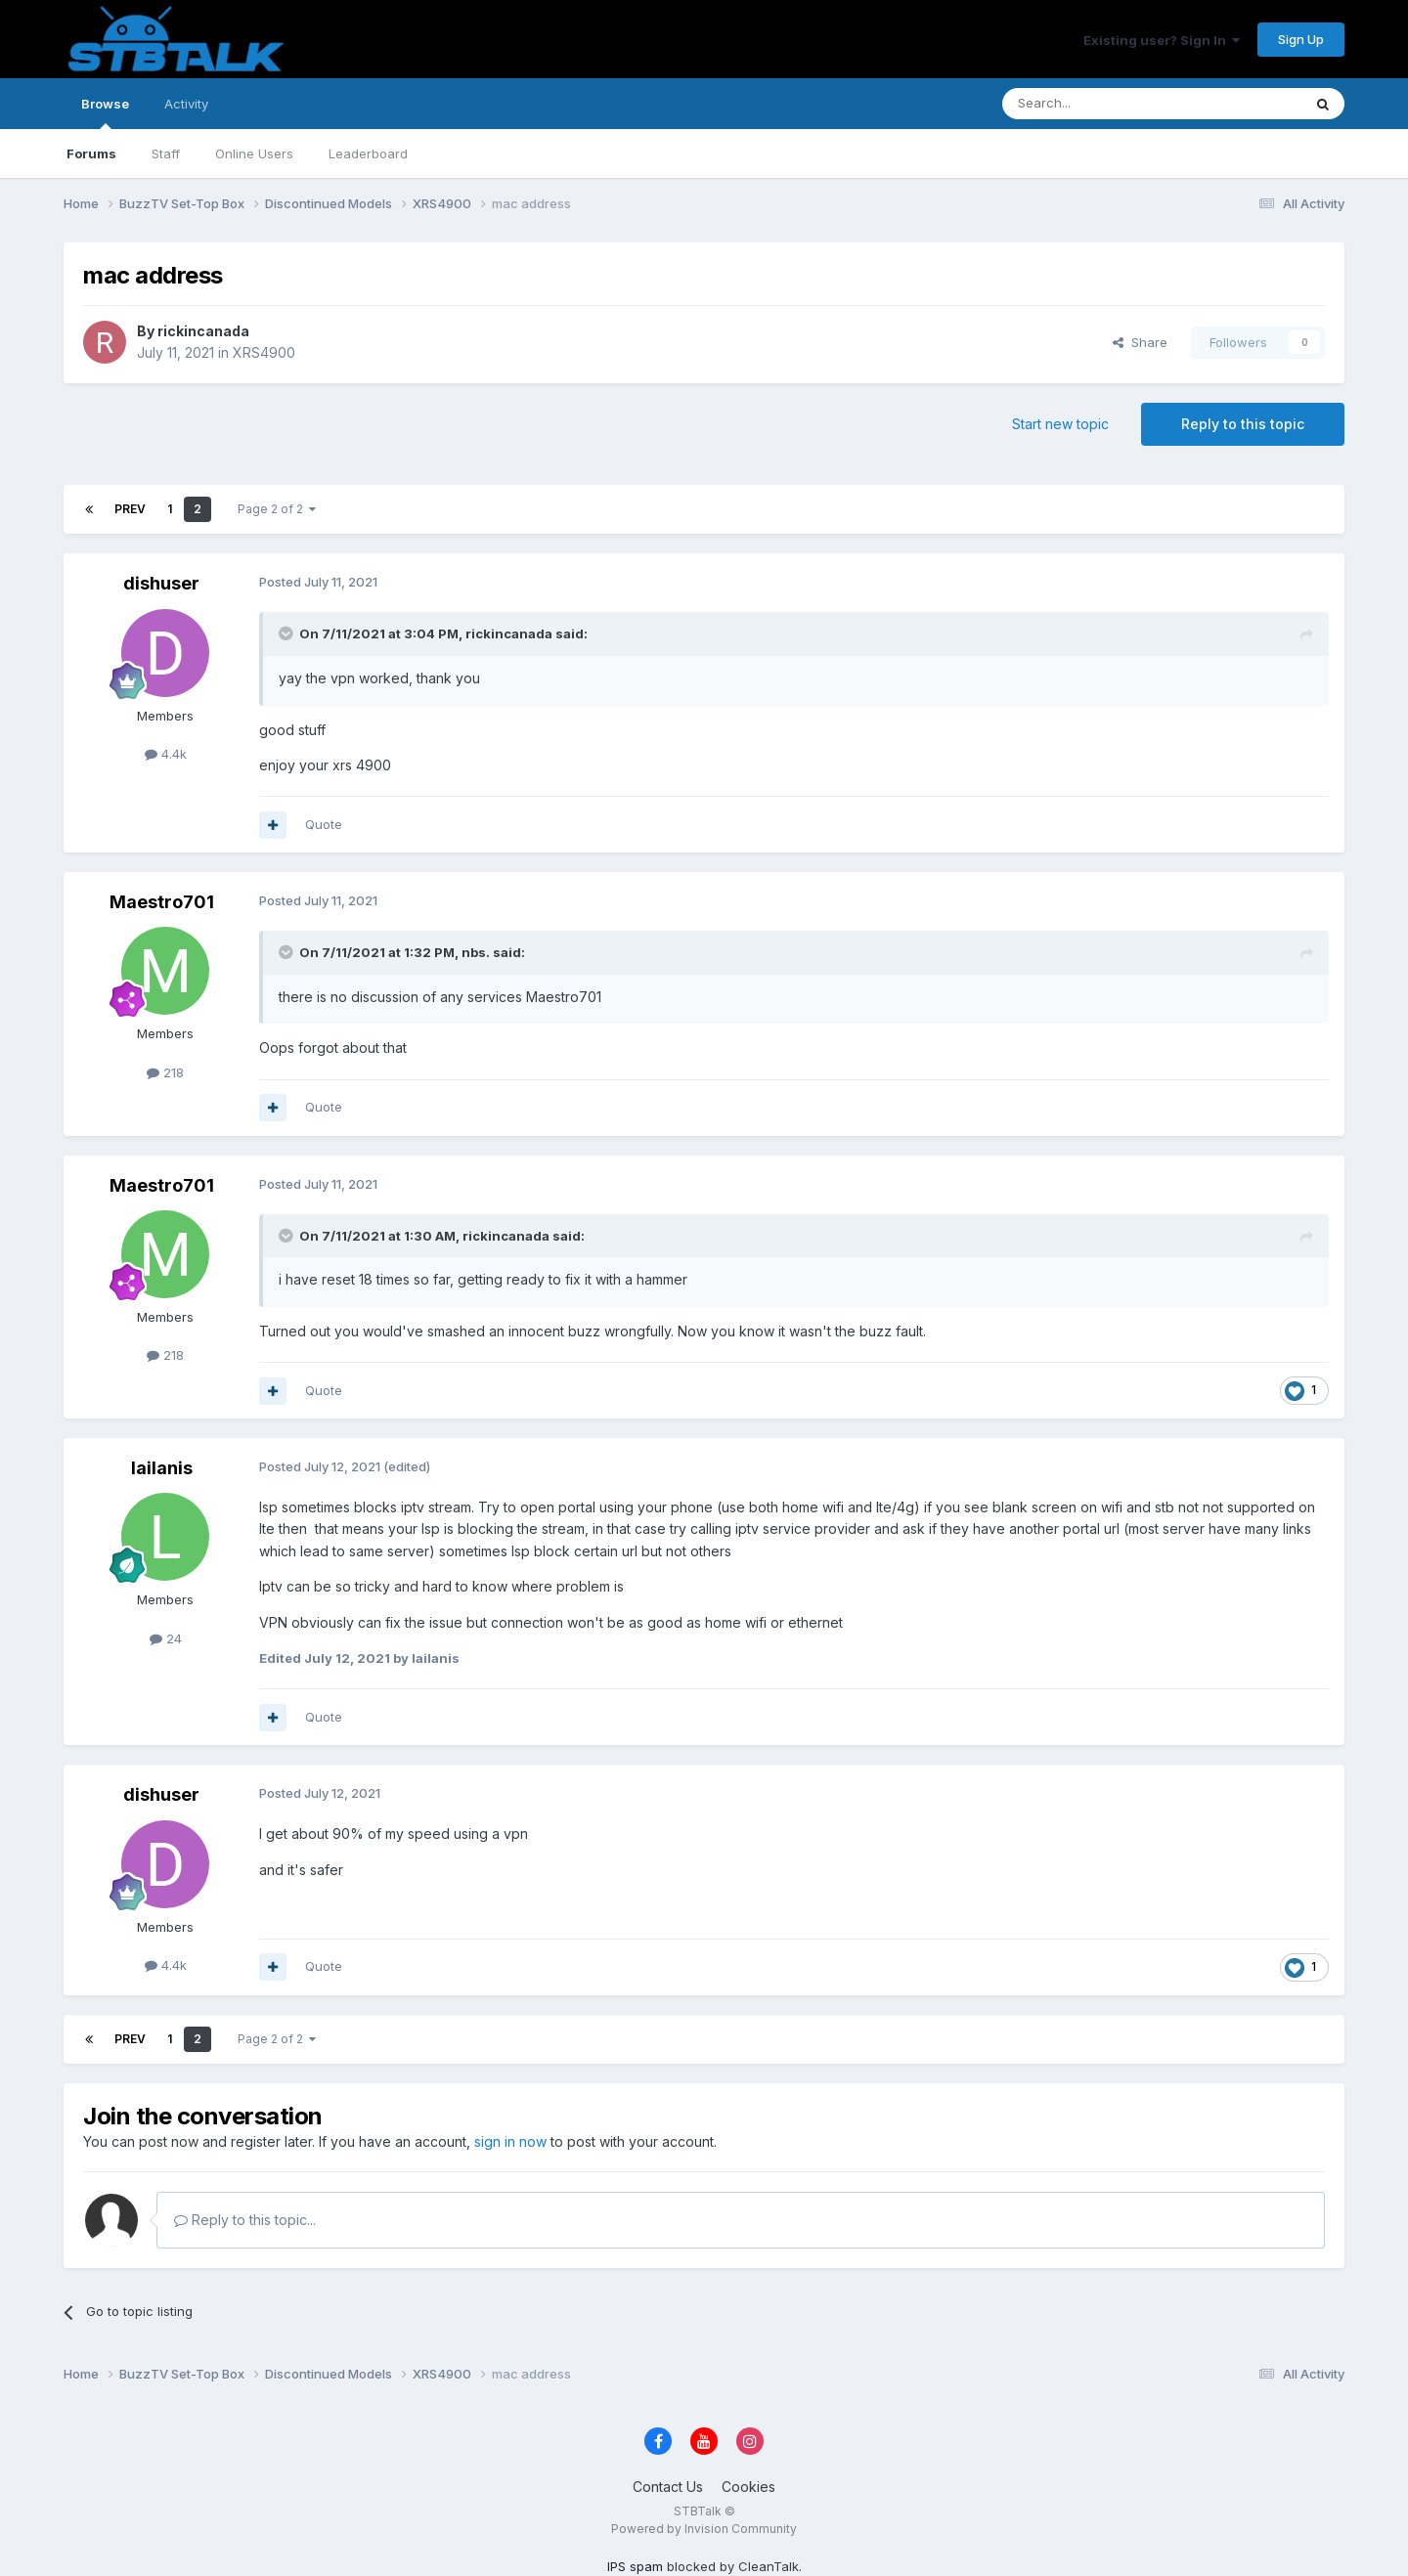  What do you see at coordinates (1140, 342) in the screenshot?
I see `Share` at bounding box center [1140, 342].